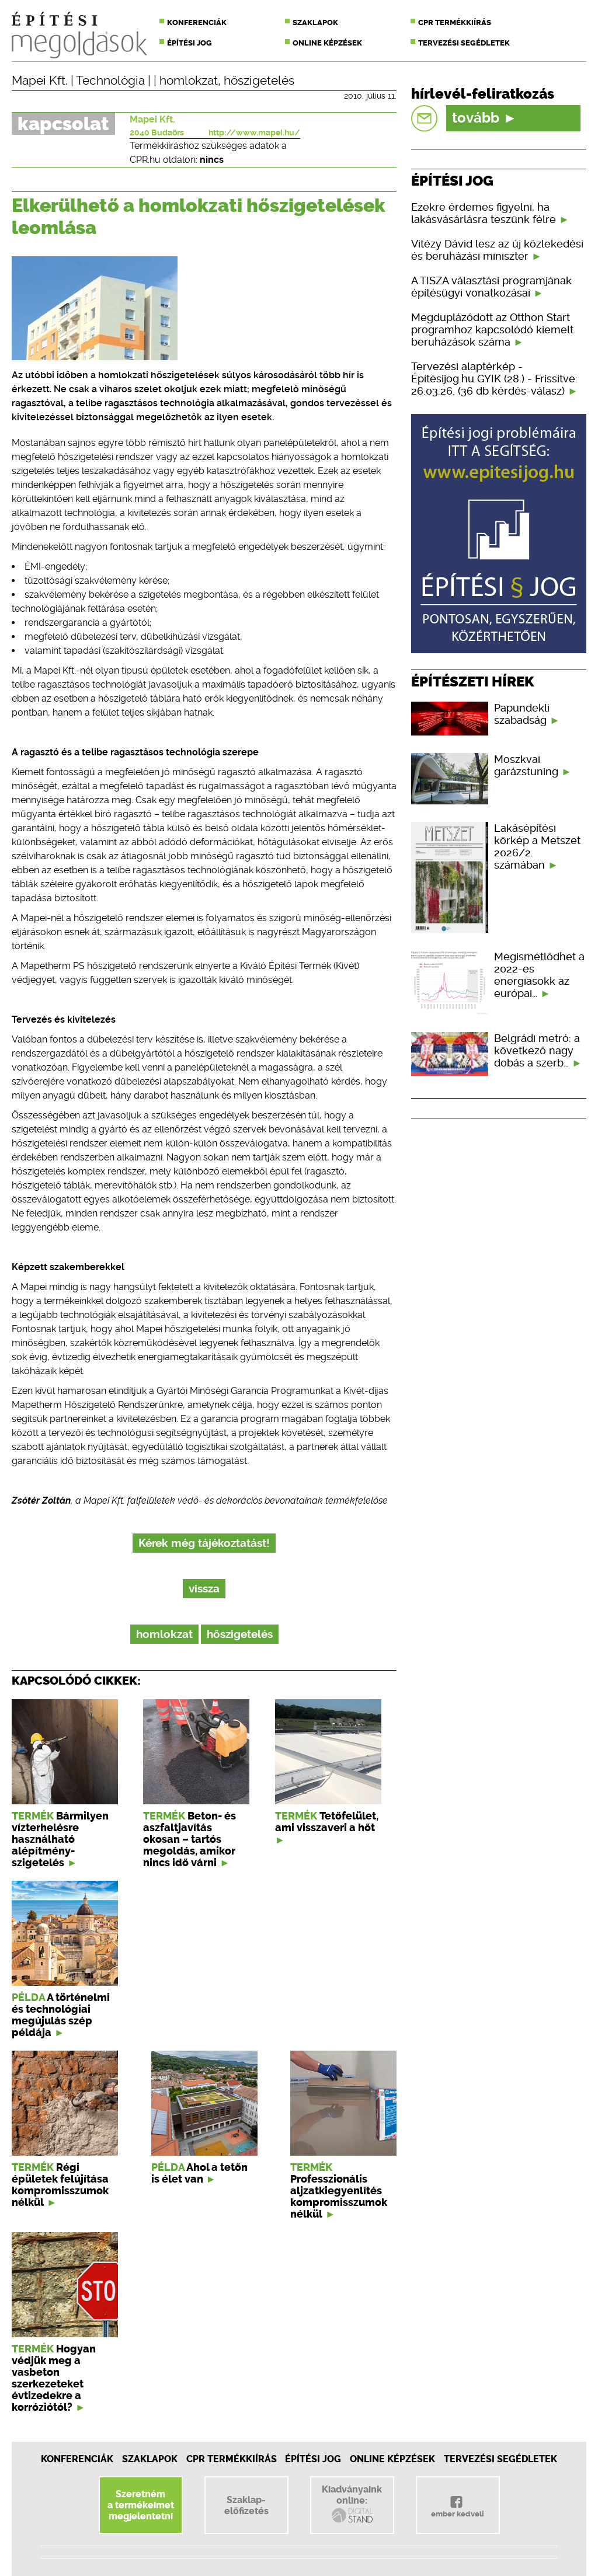 This screenshot has height=2576, width=598. What do you see at coordinates (327, 43) in the screenshot?
I see `Online képzések` at bounding box center [327, 43].